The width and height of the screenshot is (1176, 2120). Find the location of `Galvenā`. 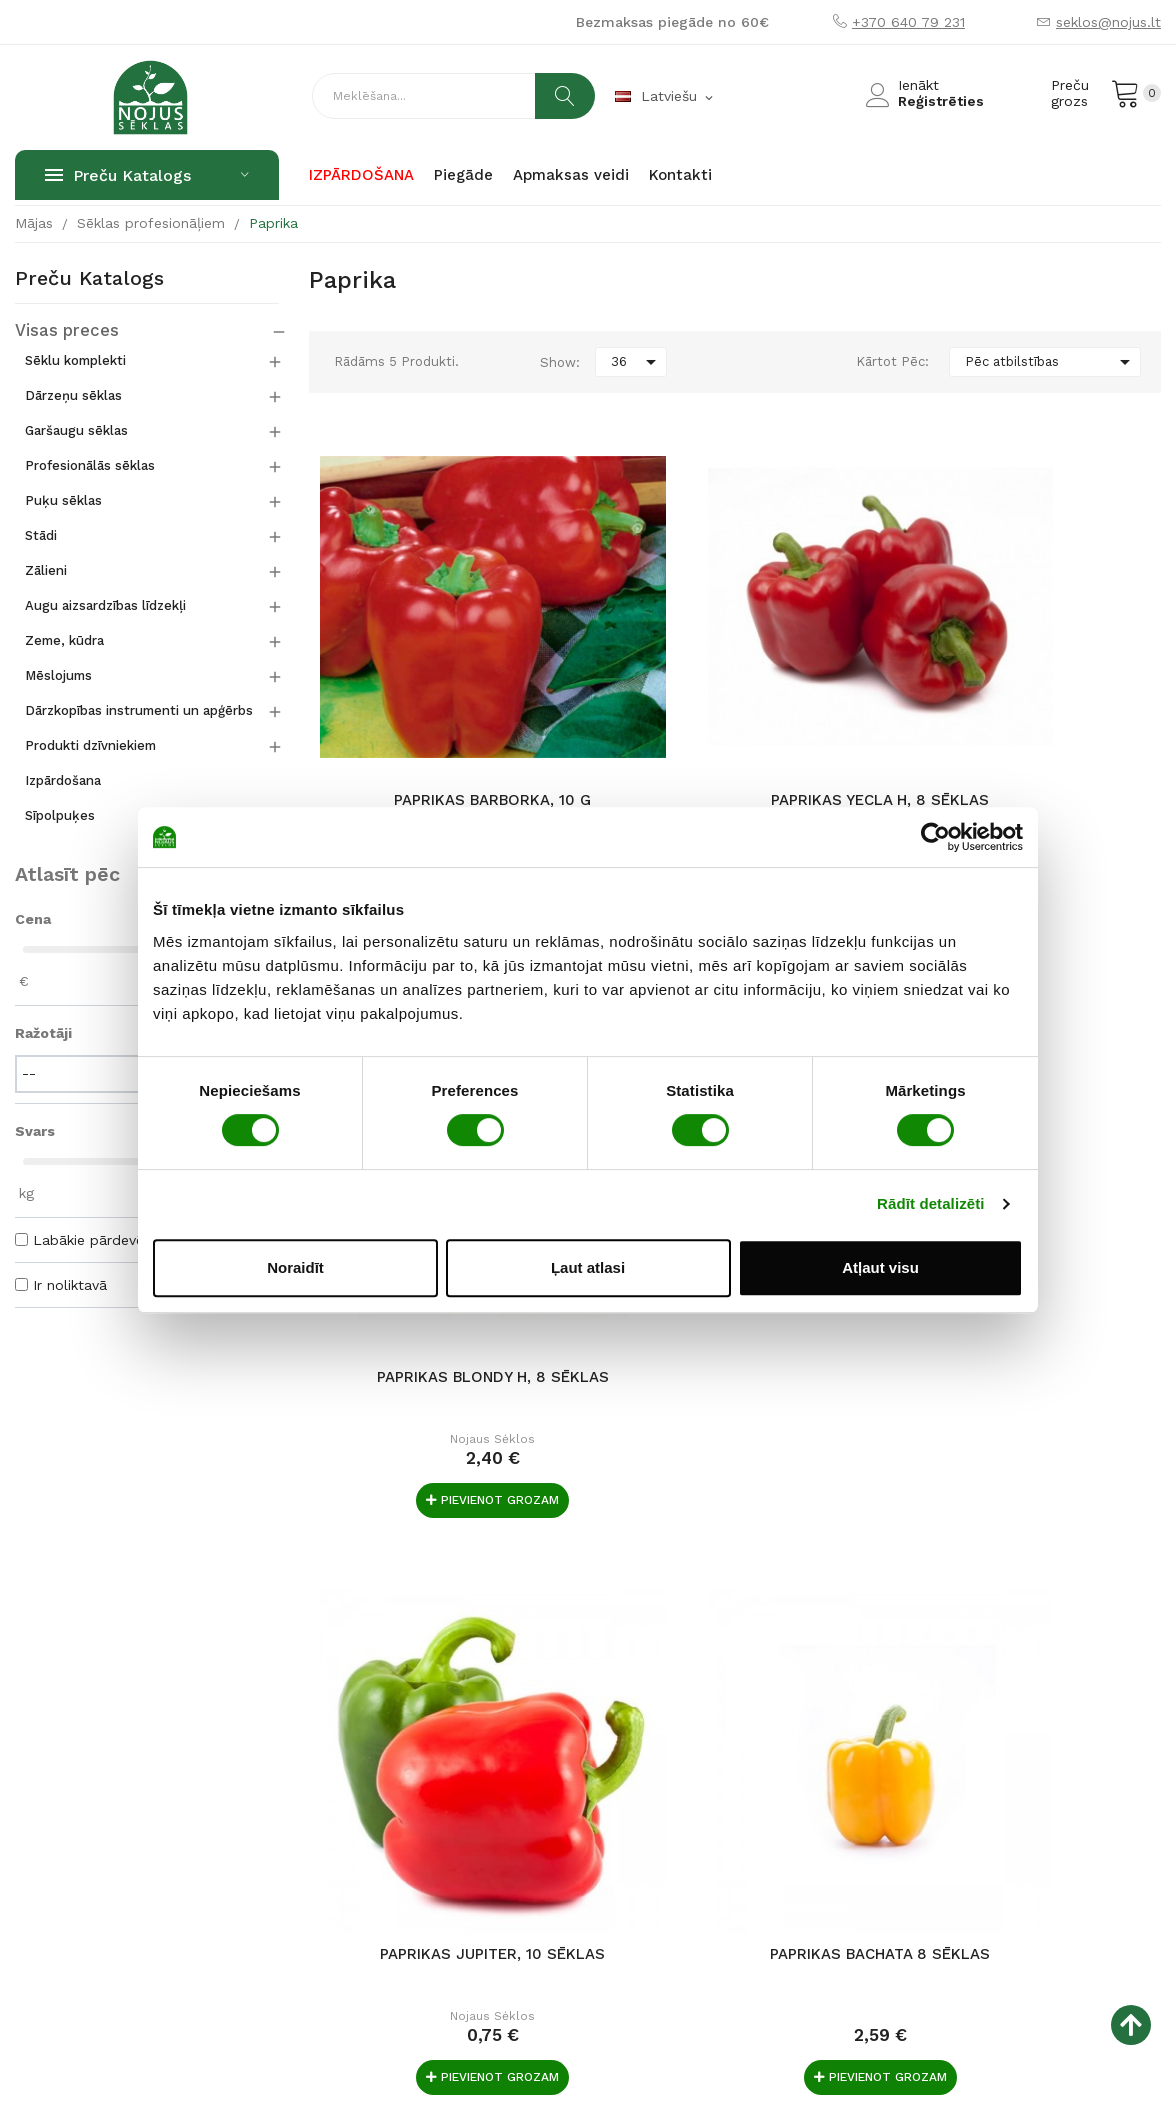

Galvenā is located at coordinates (433, 1696).